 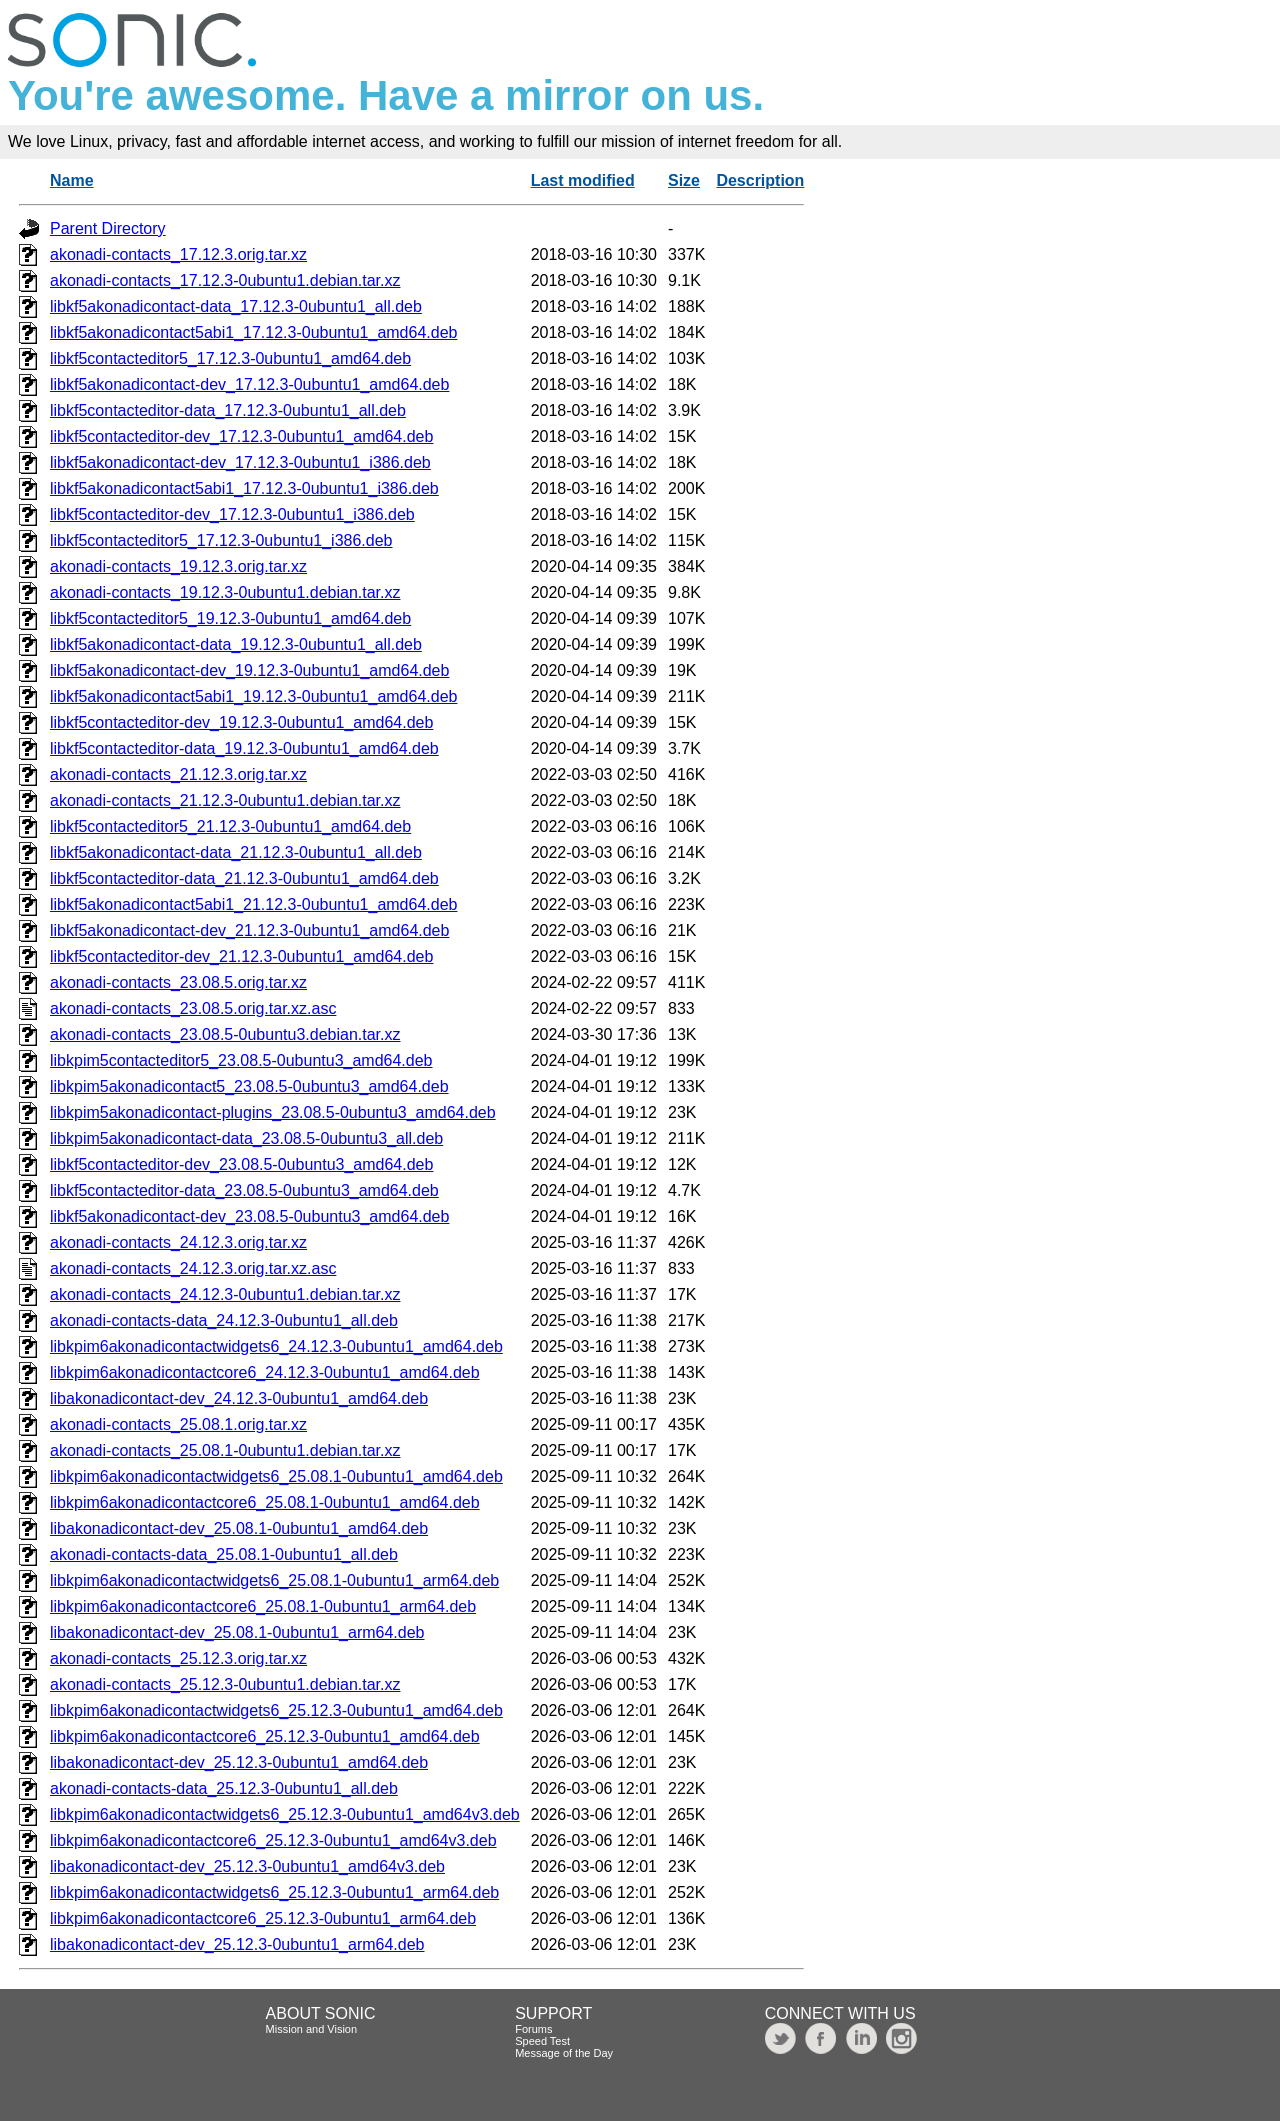 What do you see at coordinates (253, 904) in the screenshot?
I see `libkf5akonadicontact5abi1_21.12.3-0ubuntu1_amd64.deb` at bounding box center [253, 904].